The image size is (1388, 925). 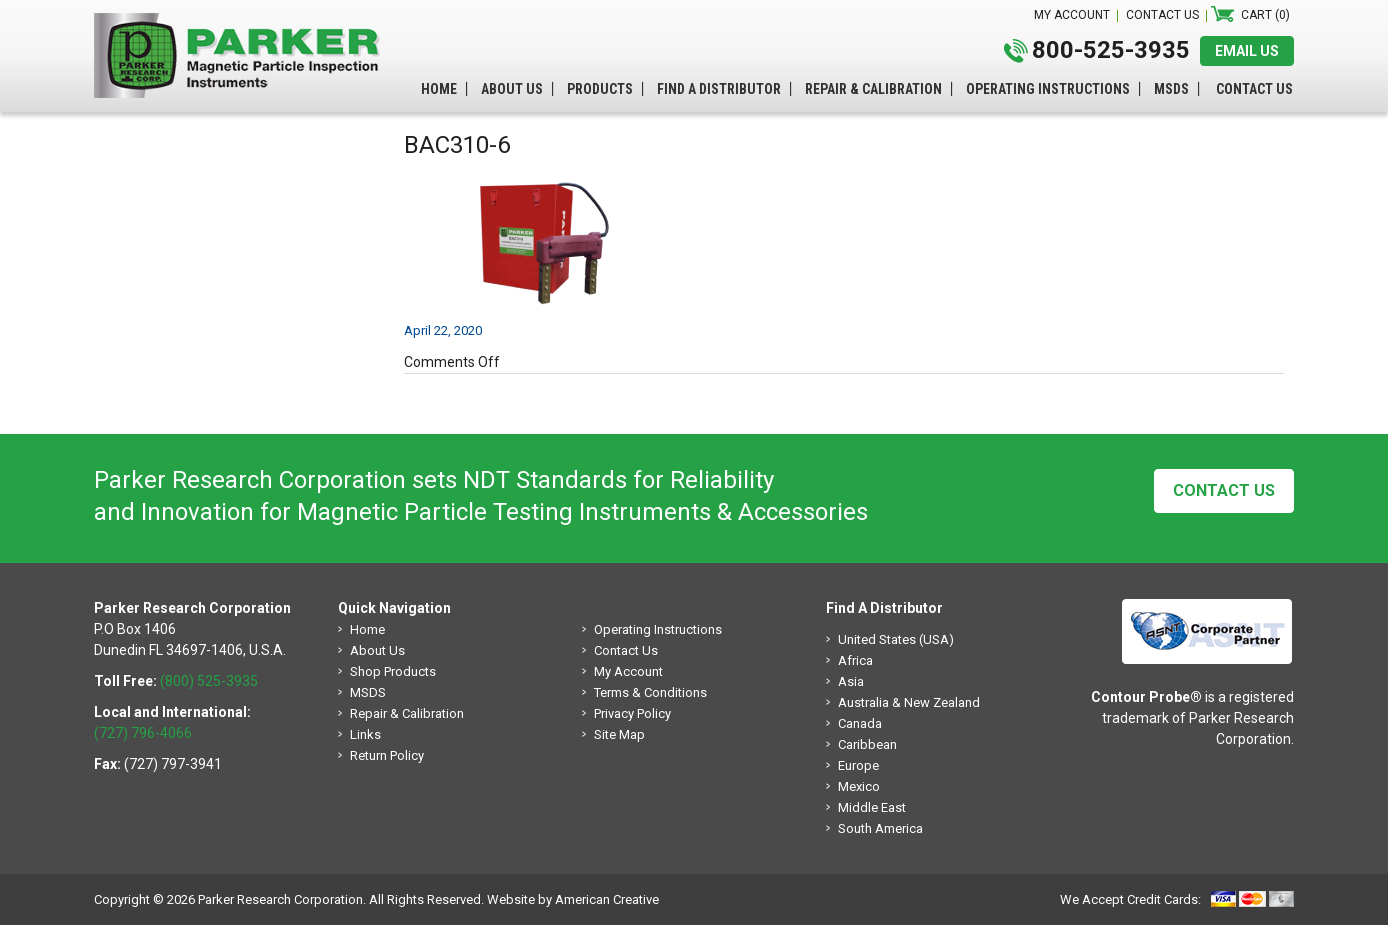 I want to click on Website by American Creative, so click(x=573, y=899).